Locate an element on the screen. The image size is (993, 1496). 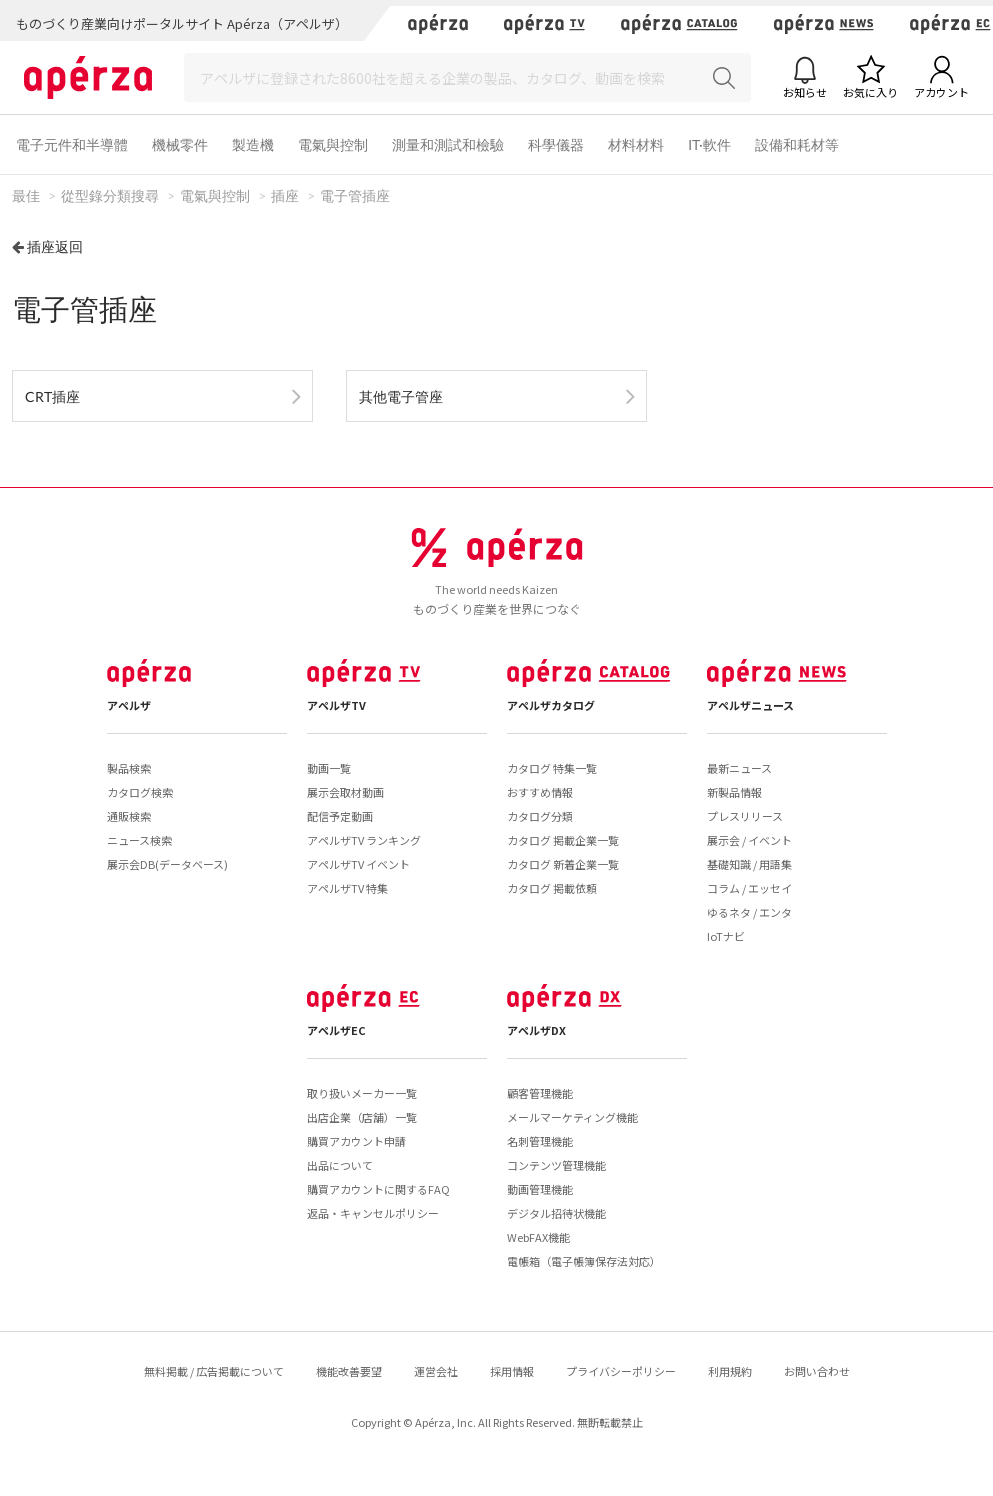
新製品情報 is located at coordinates (734, 792).